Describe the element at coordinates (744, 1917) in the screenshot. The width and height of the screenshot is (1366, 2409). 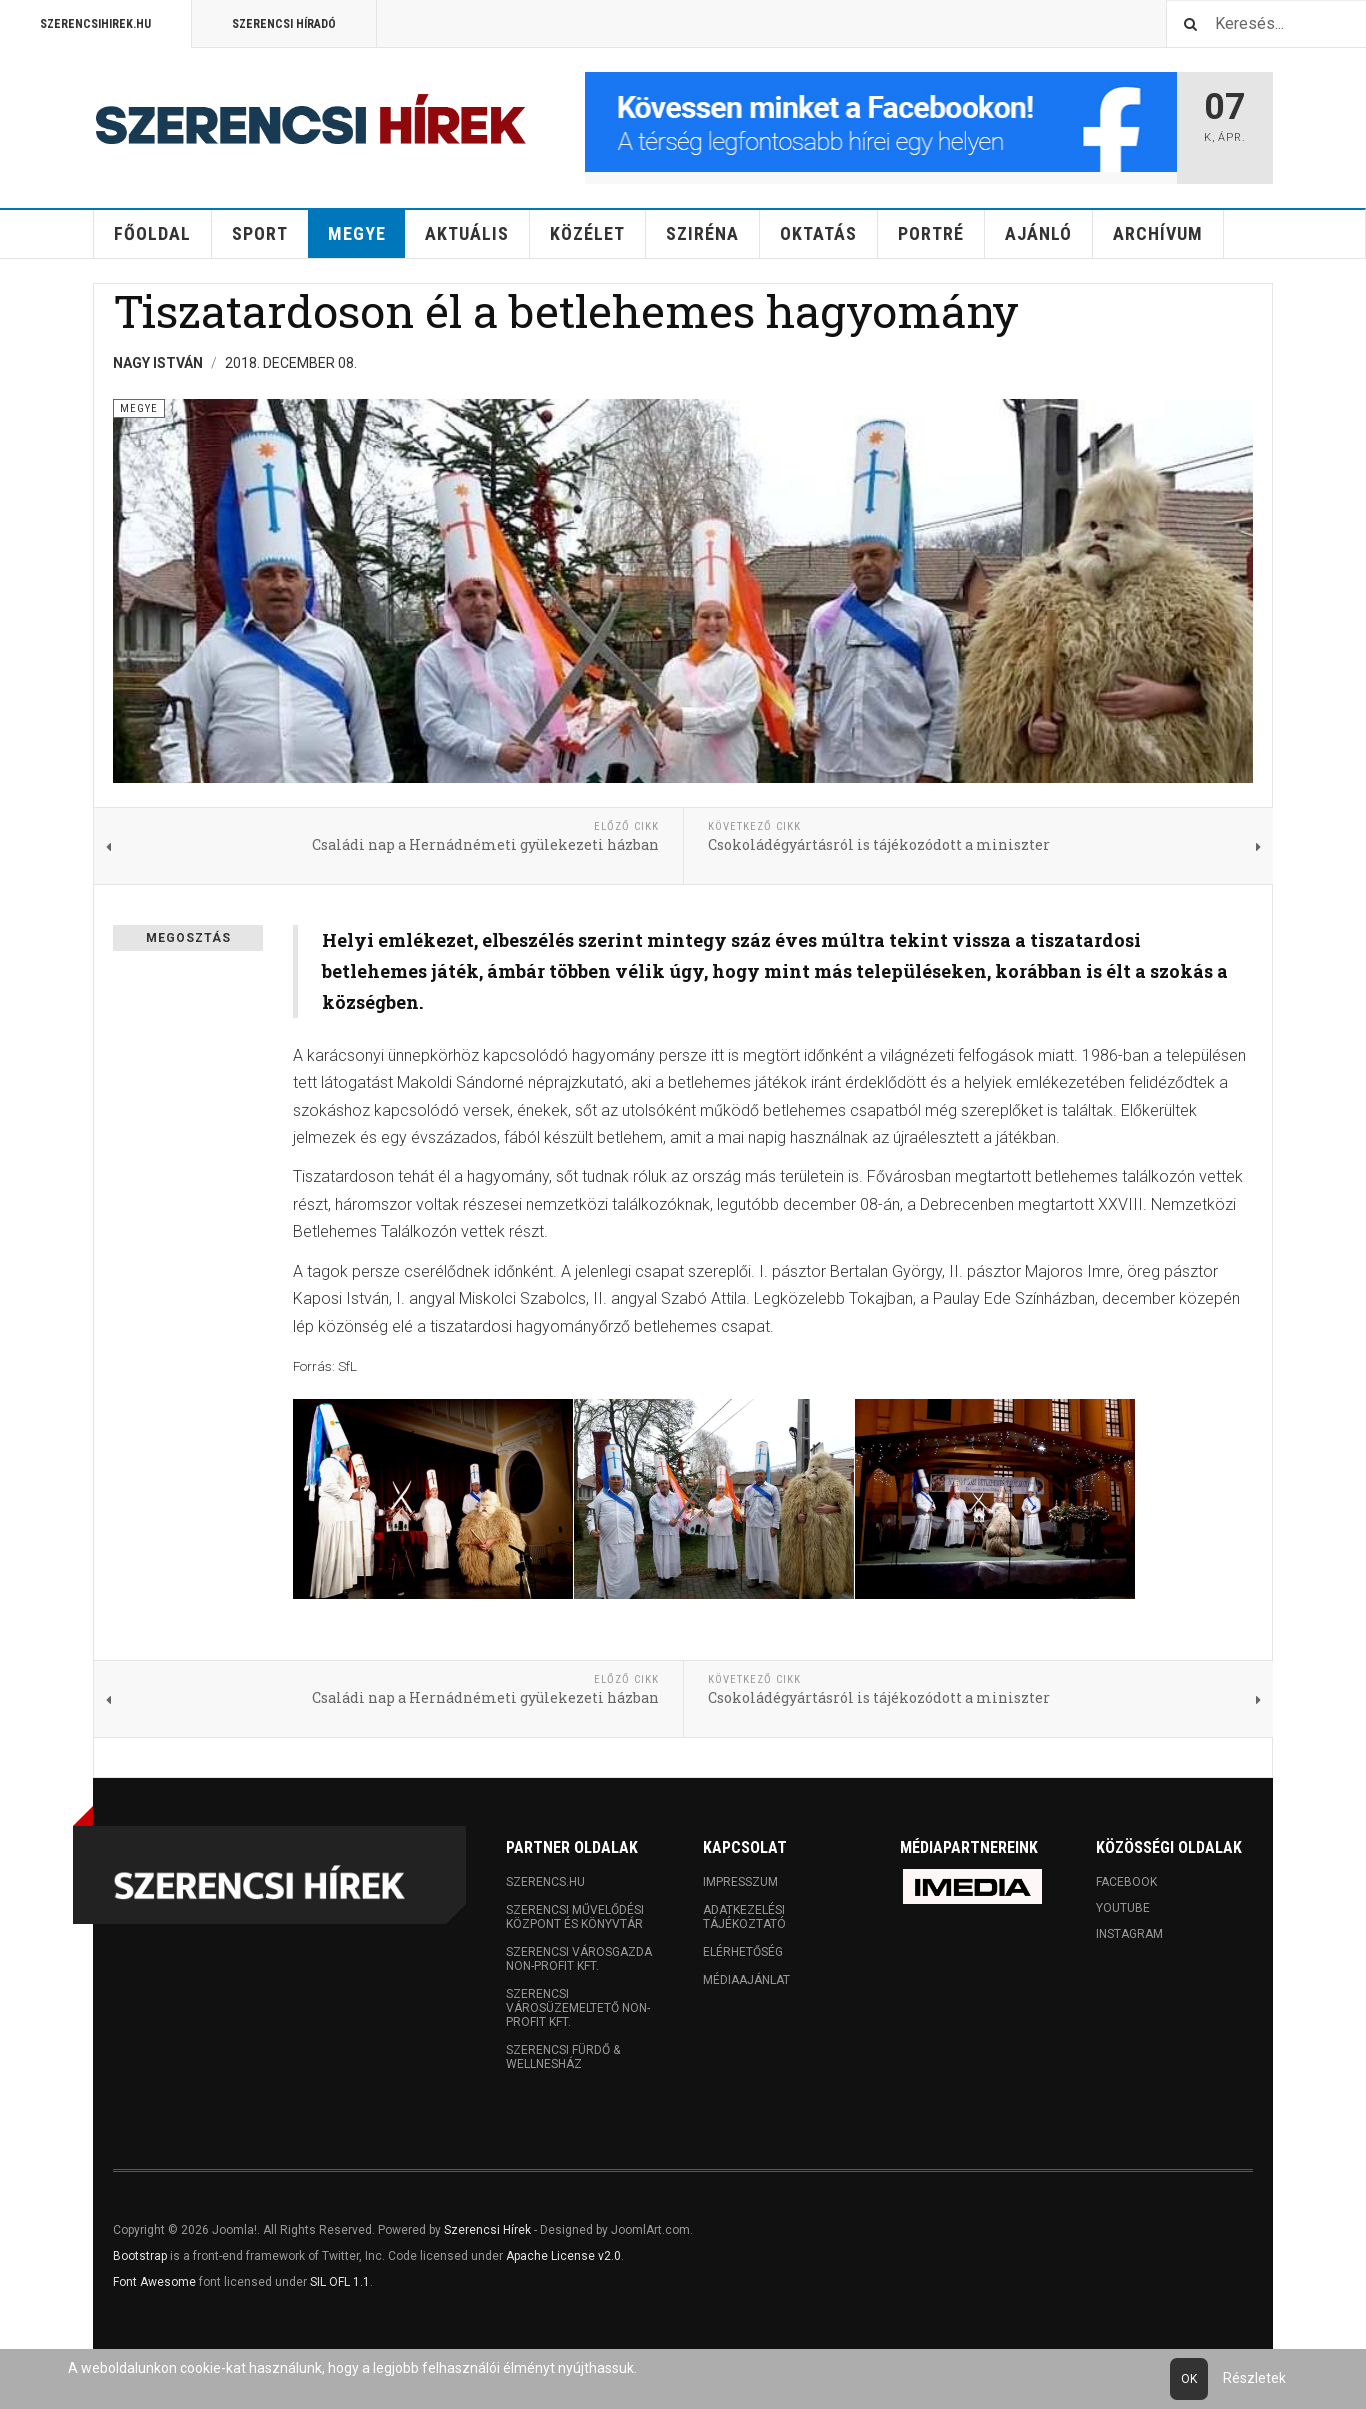
I see `Adatkezelési tájékoztató` at that location.